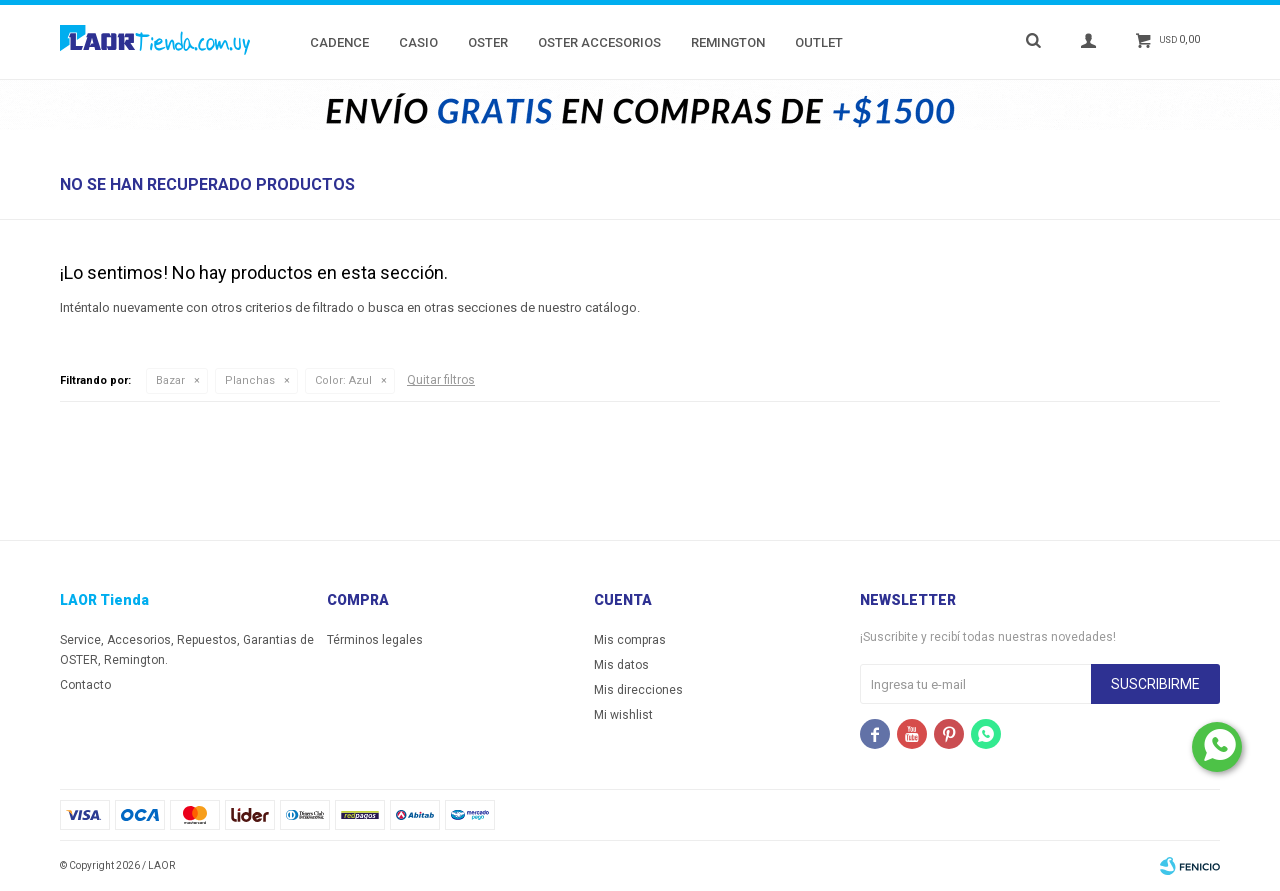 This screenshot has height=891, width=1280. What do you see at coordinates (339, 42) in the screenshot?
I see `Cadence` at bounding box center [339, 42].